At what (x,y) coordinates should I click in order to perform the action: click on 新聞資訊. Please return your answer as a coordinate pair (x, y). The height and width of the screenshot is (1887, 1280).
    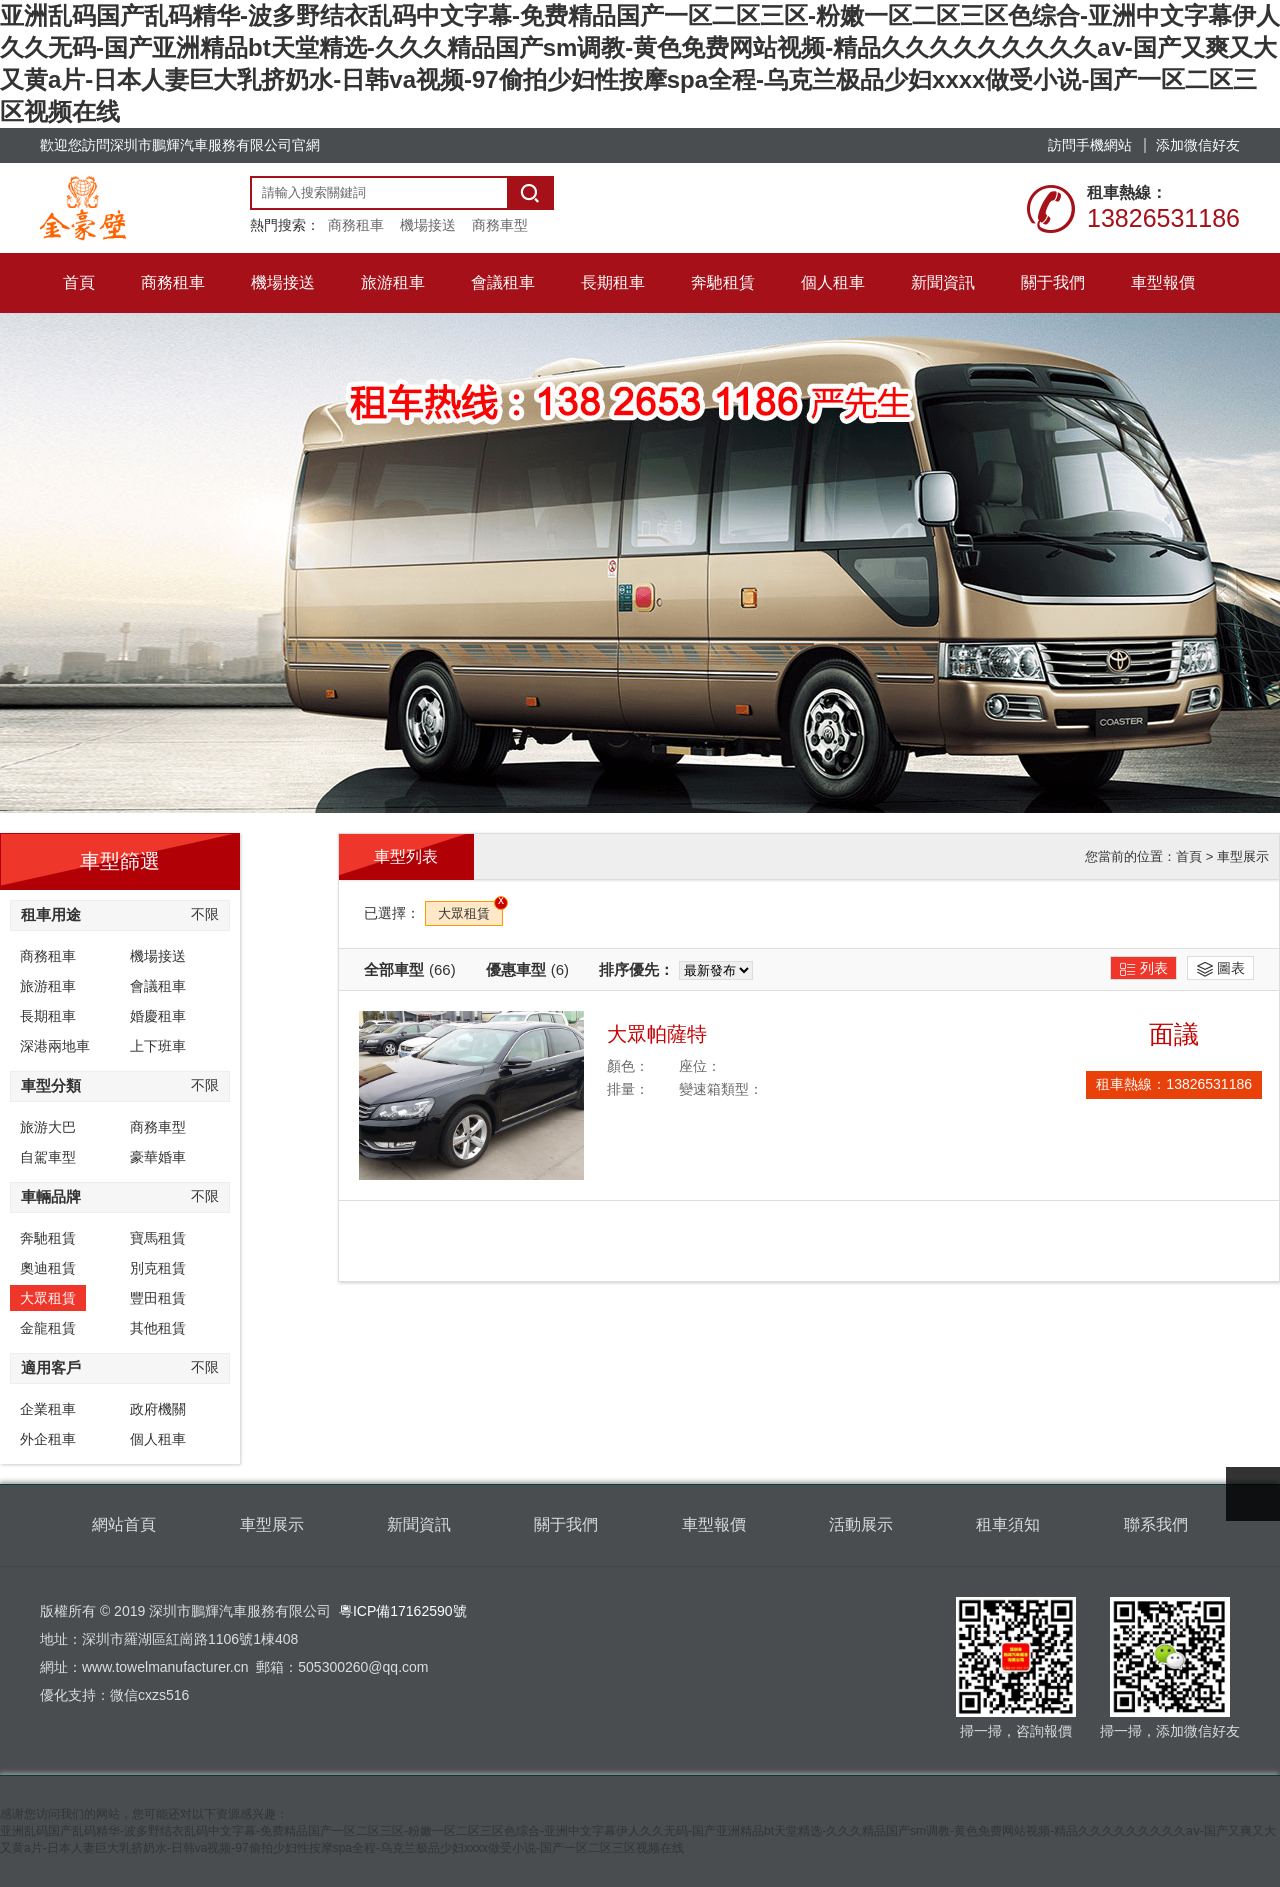
    Looking at the image, I should click on (419, 1524).